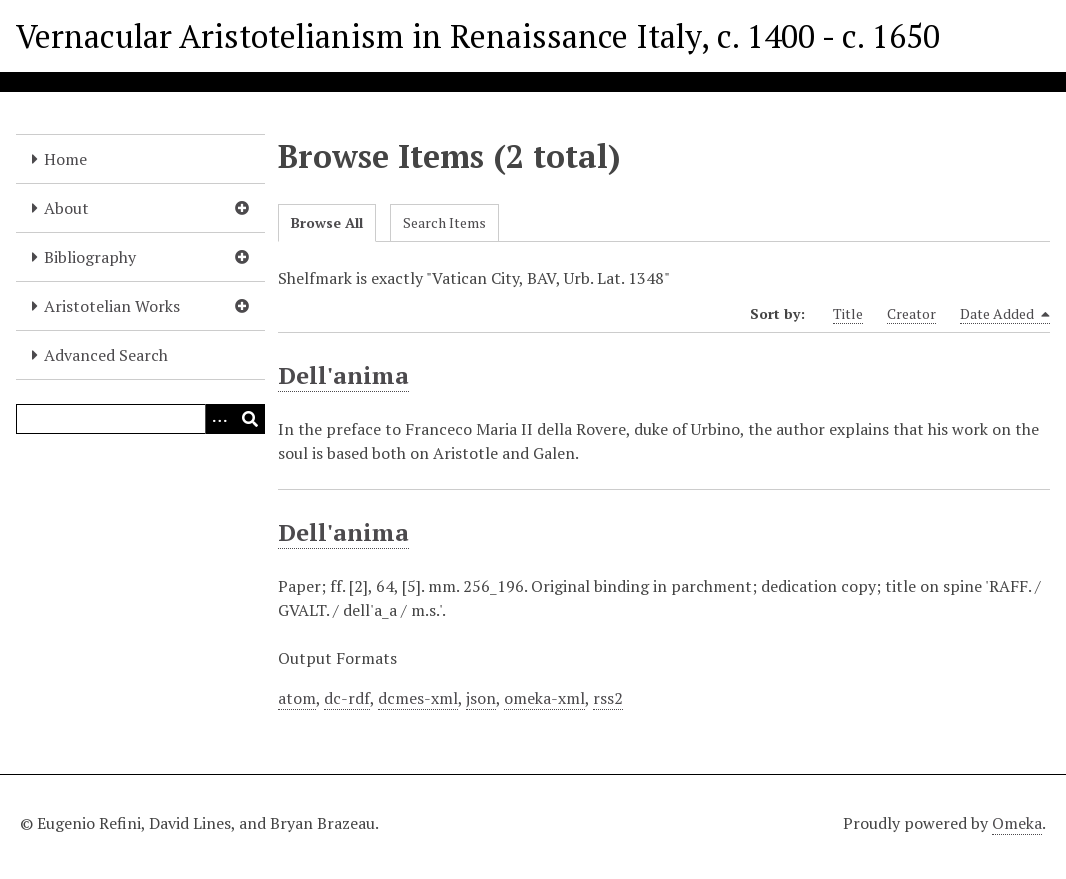 This screenshot has width=1066, height=879. What do you see at coordinates (544, 698) in the screenshot?
I see `omeka-xml` at bounding box center [544, 698].